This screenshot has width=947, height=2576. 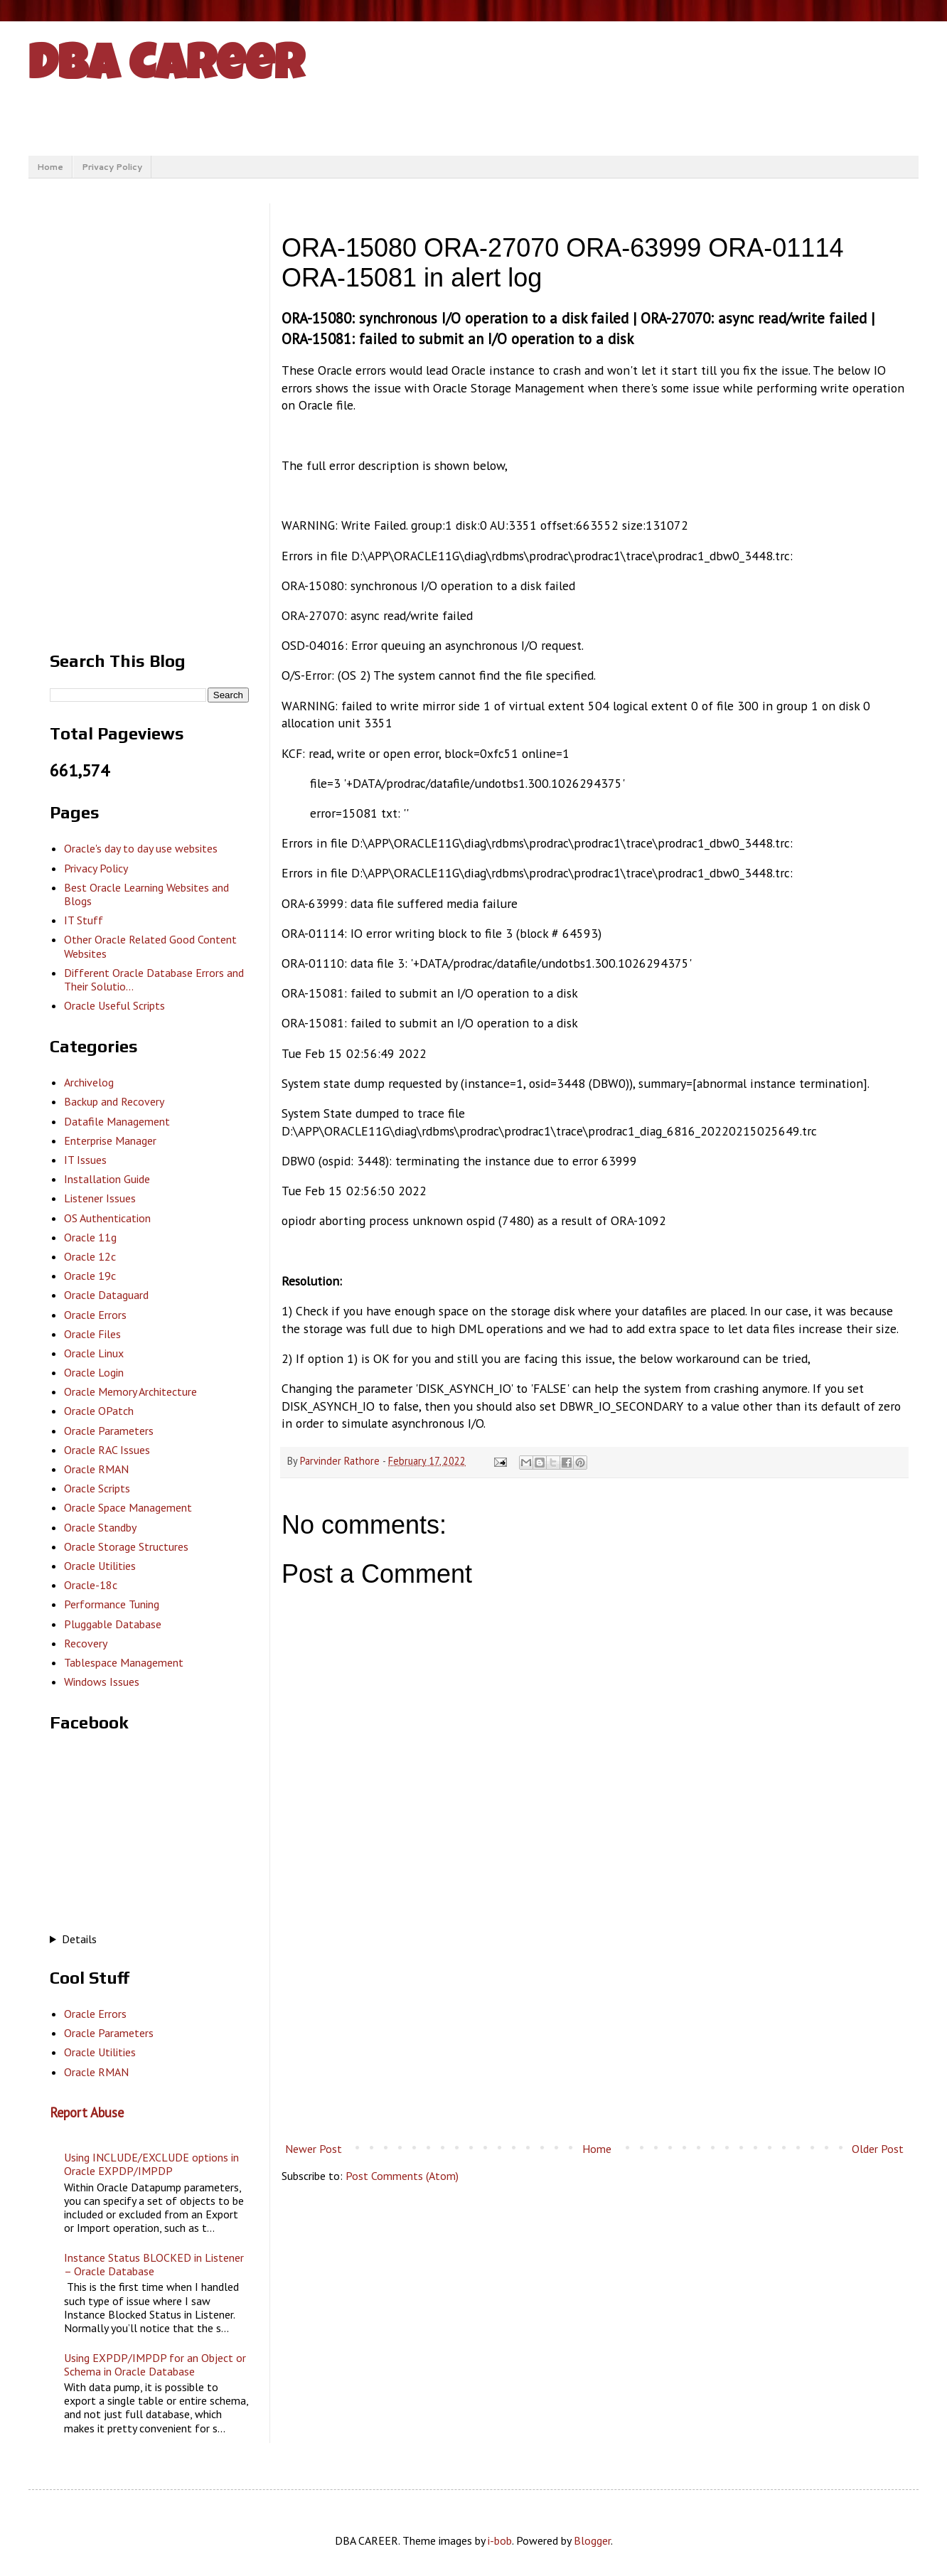 What do you see at coordinates (114, 1101) in the screenshot?
I see `Backup and Recovery` at bounding box center [114, 1101].